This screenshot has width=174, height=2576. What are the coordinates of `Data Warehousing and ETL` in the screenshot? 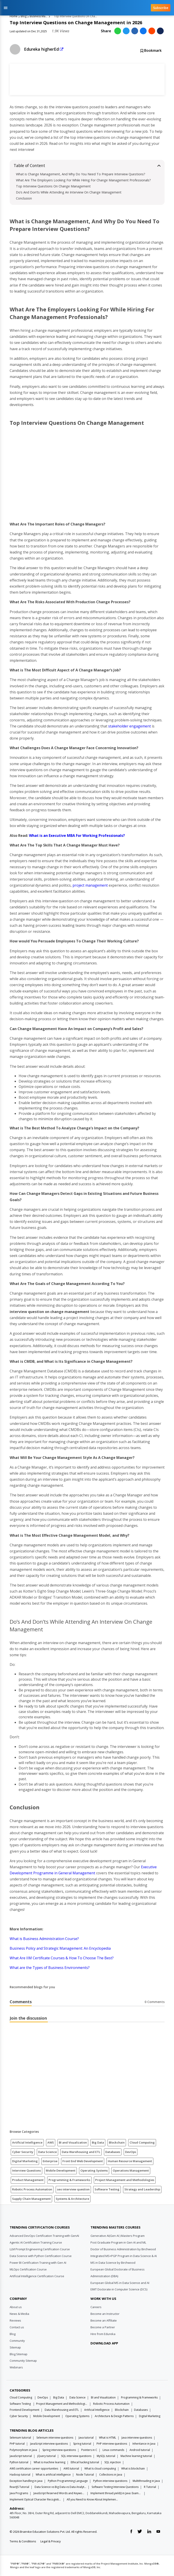 It's located at (81, 2152).